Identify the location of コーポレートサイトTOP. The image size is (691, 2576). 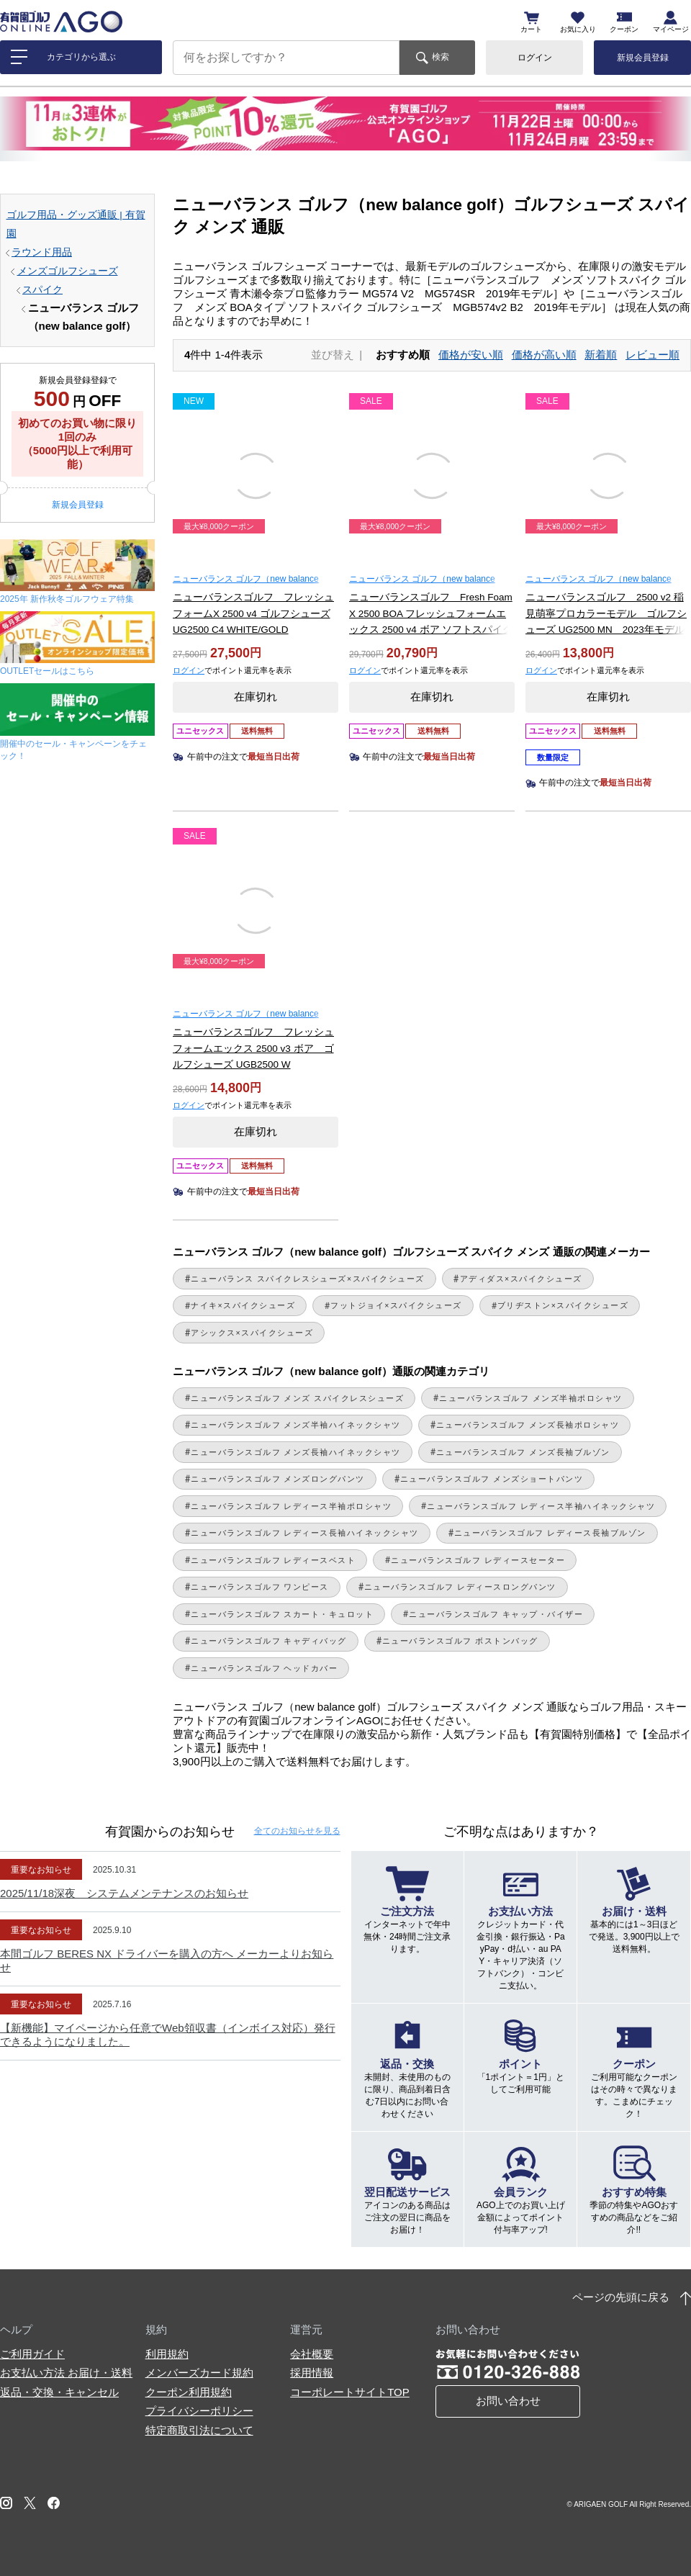
(350, 2392).